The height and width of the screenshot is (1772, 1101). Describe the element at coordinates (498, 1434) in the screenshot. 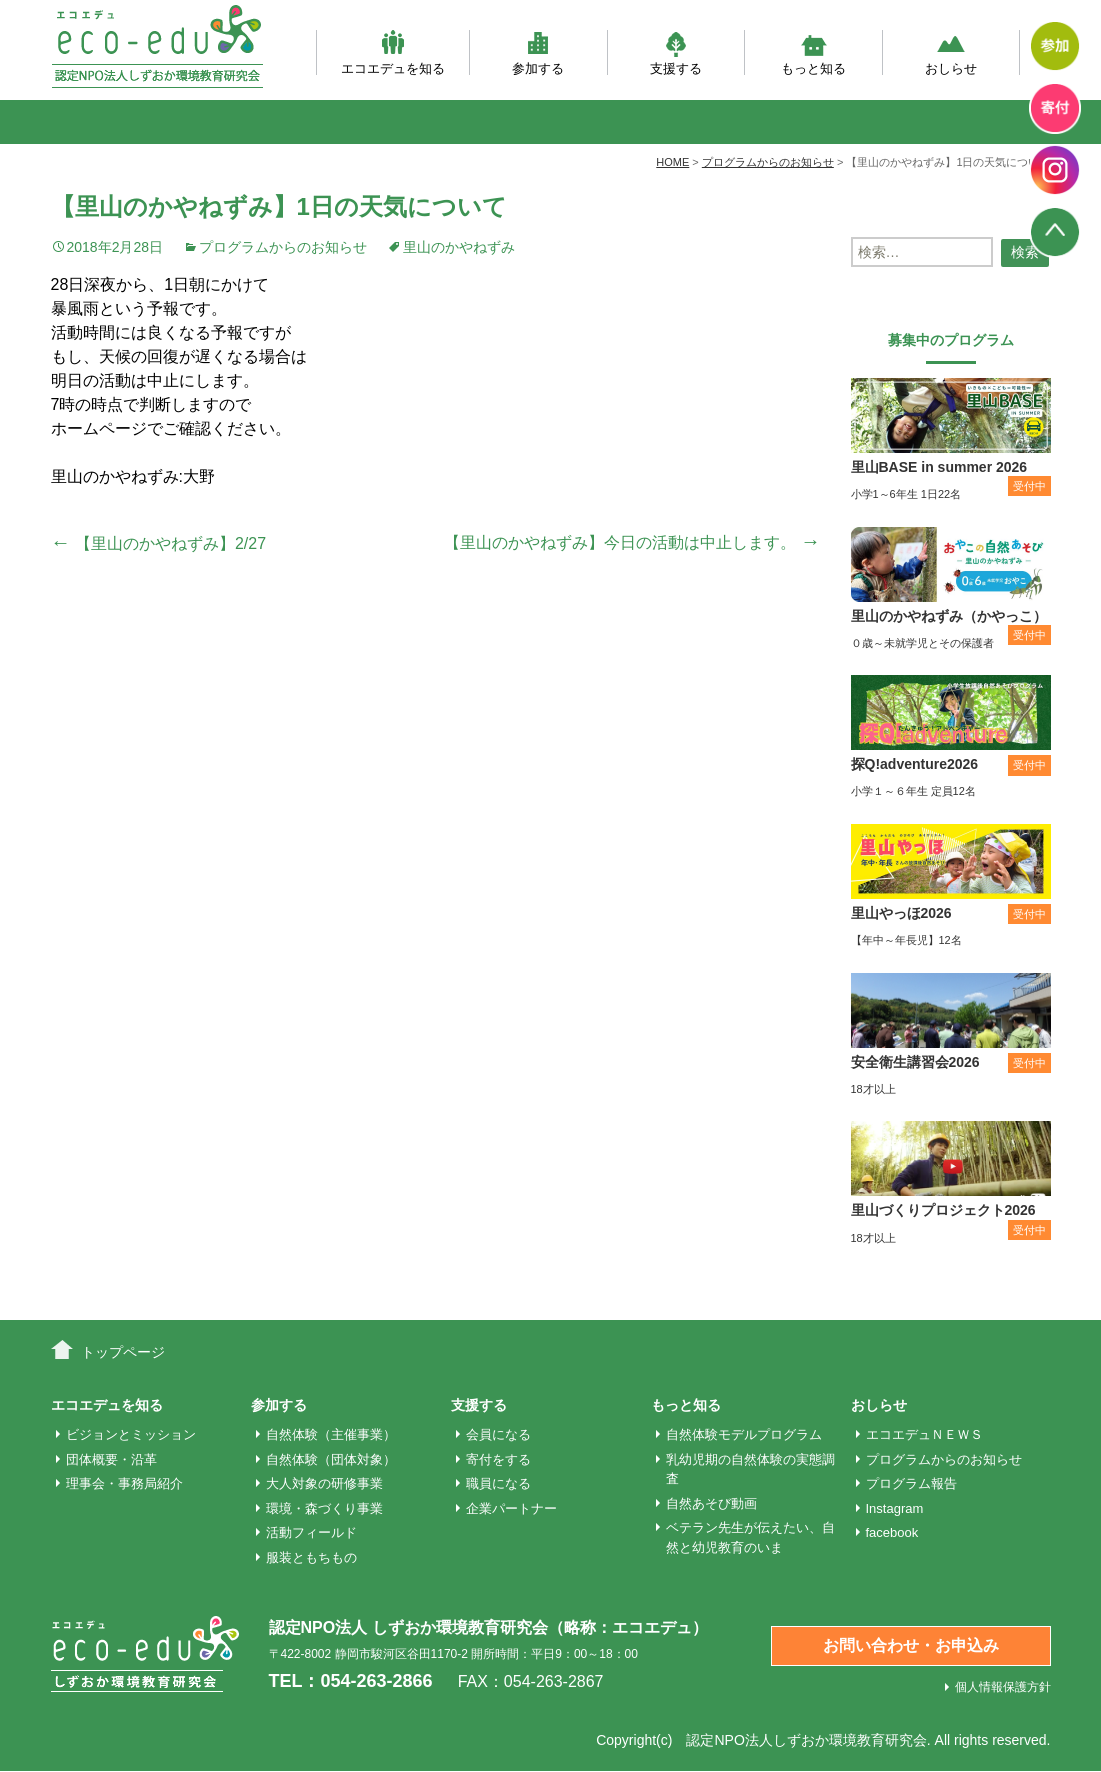

I see `会員になる` at that location.